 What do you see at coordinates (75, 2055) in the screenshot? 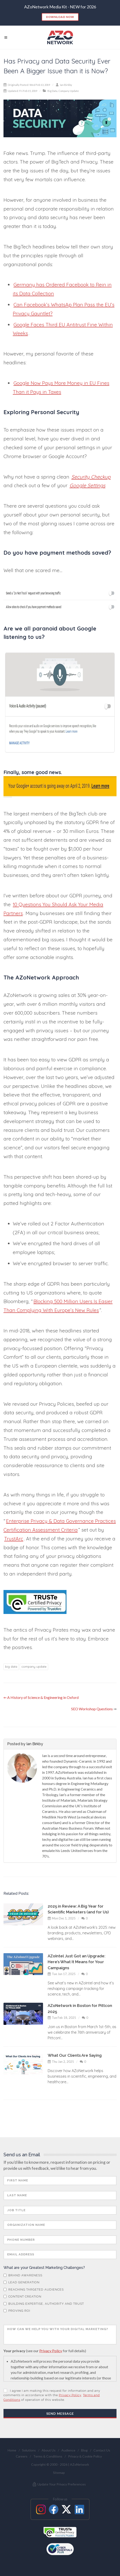
I see `What Our Clients Are Saying` at bounding box center [75, 2055].